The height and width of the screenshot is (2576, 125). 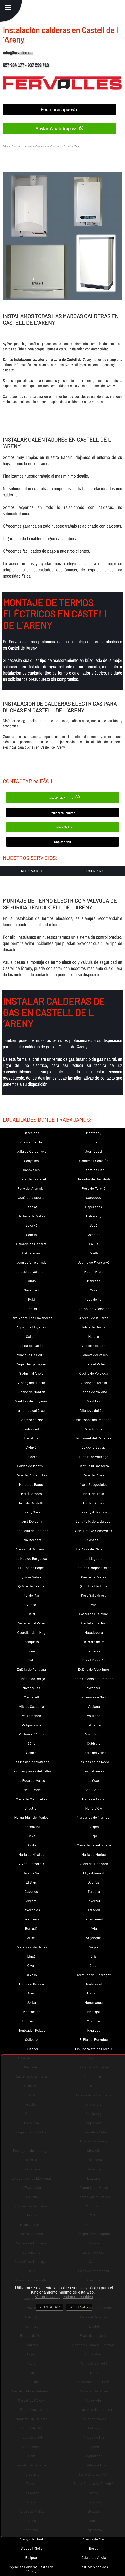 What do you see at coordinates (31, 1836) in the screenshot?
I see `Seva` at bounding box center [31, 1836].